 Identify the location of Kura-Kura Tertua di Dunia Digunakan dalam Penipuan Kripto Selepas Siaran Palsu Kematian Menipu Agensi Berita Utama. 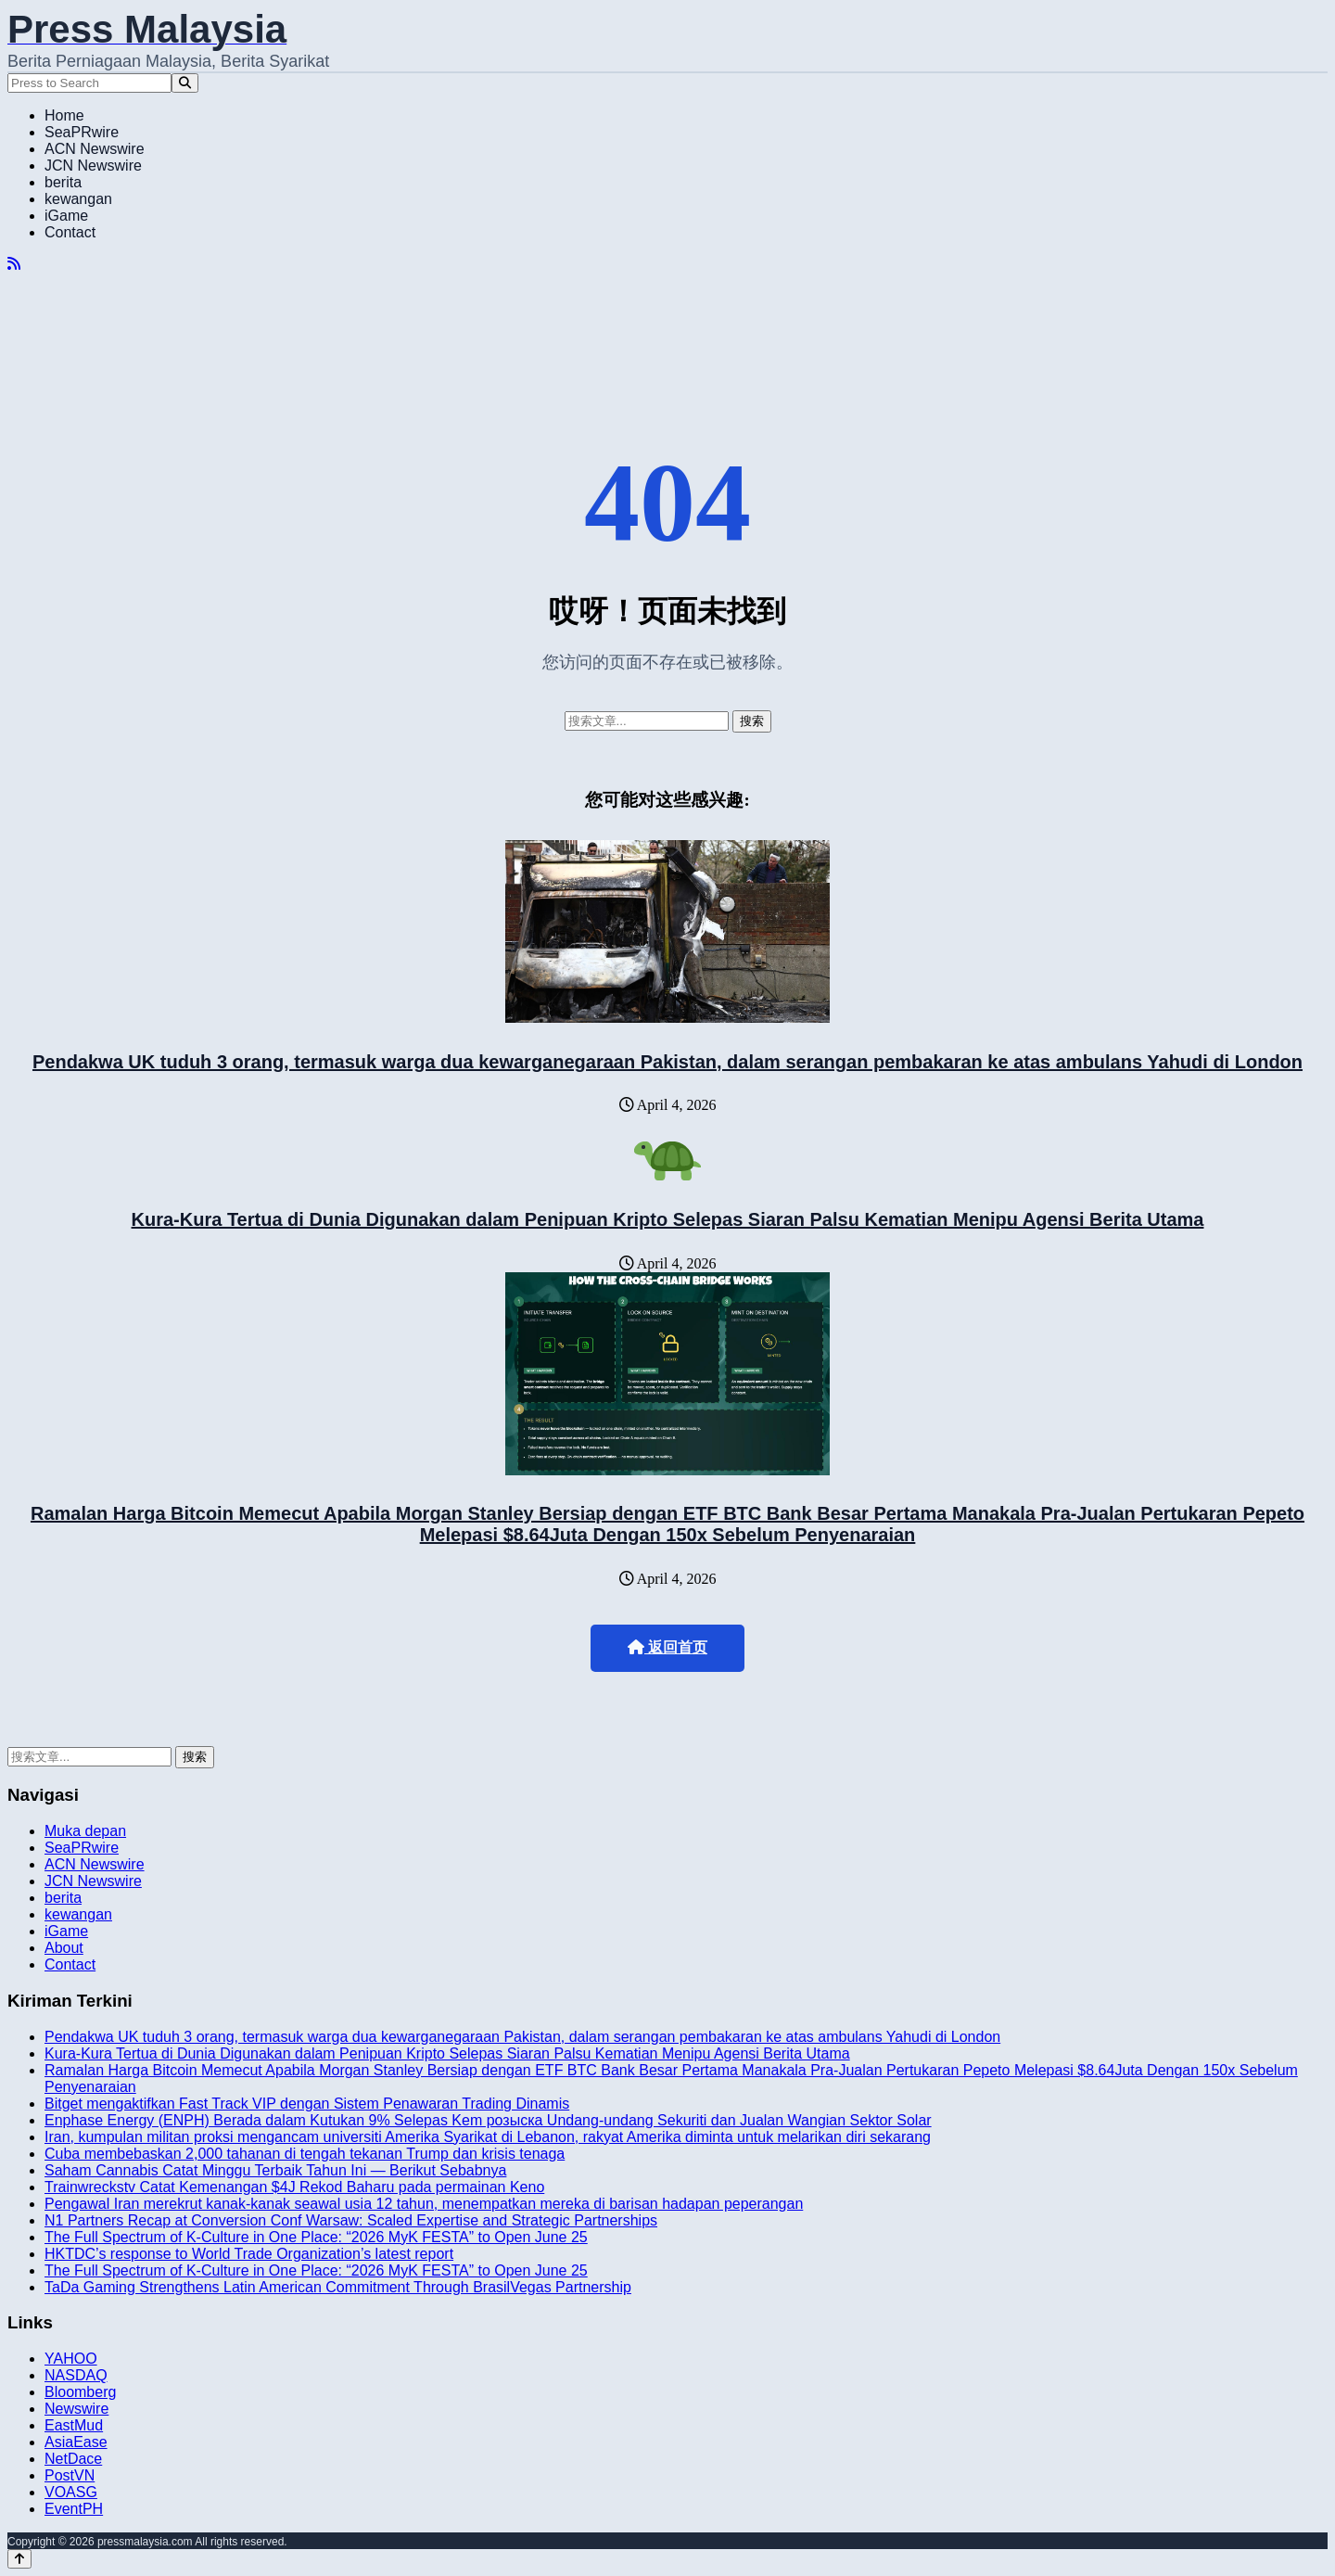
(668, 1219).